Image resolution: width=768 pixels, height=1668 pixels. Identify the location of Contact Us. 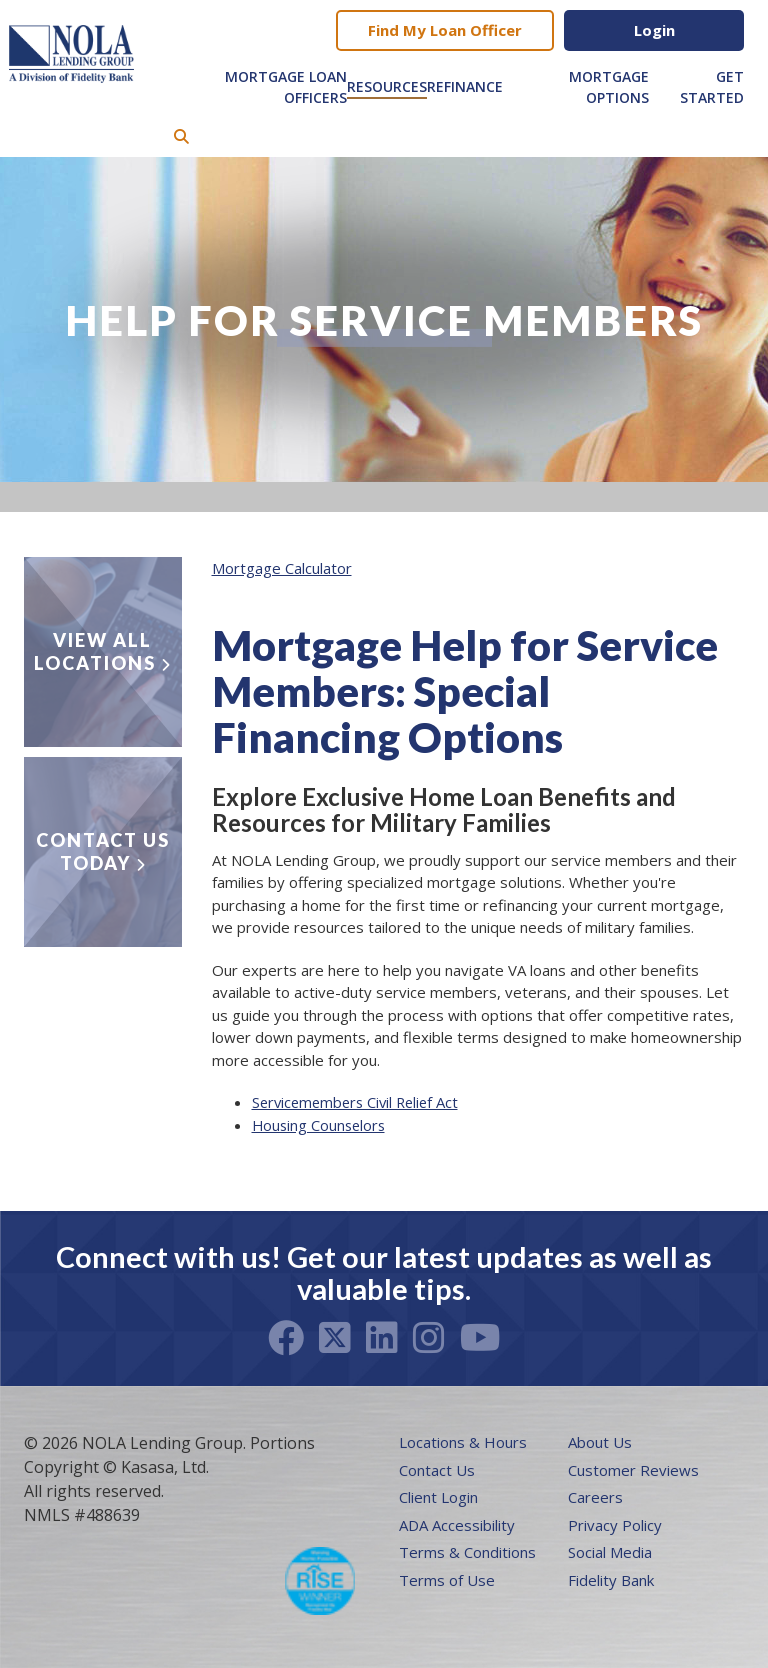
(437, 1470).